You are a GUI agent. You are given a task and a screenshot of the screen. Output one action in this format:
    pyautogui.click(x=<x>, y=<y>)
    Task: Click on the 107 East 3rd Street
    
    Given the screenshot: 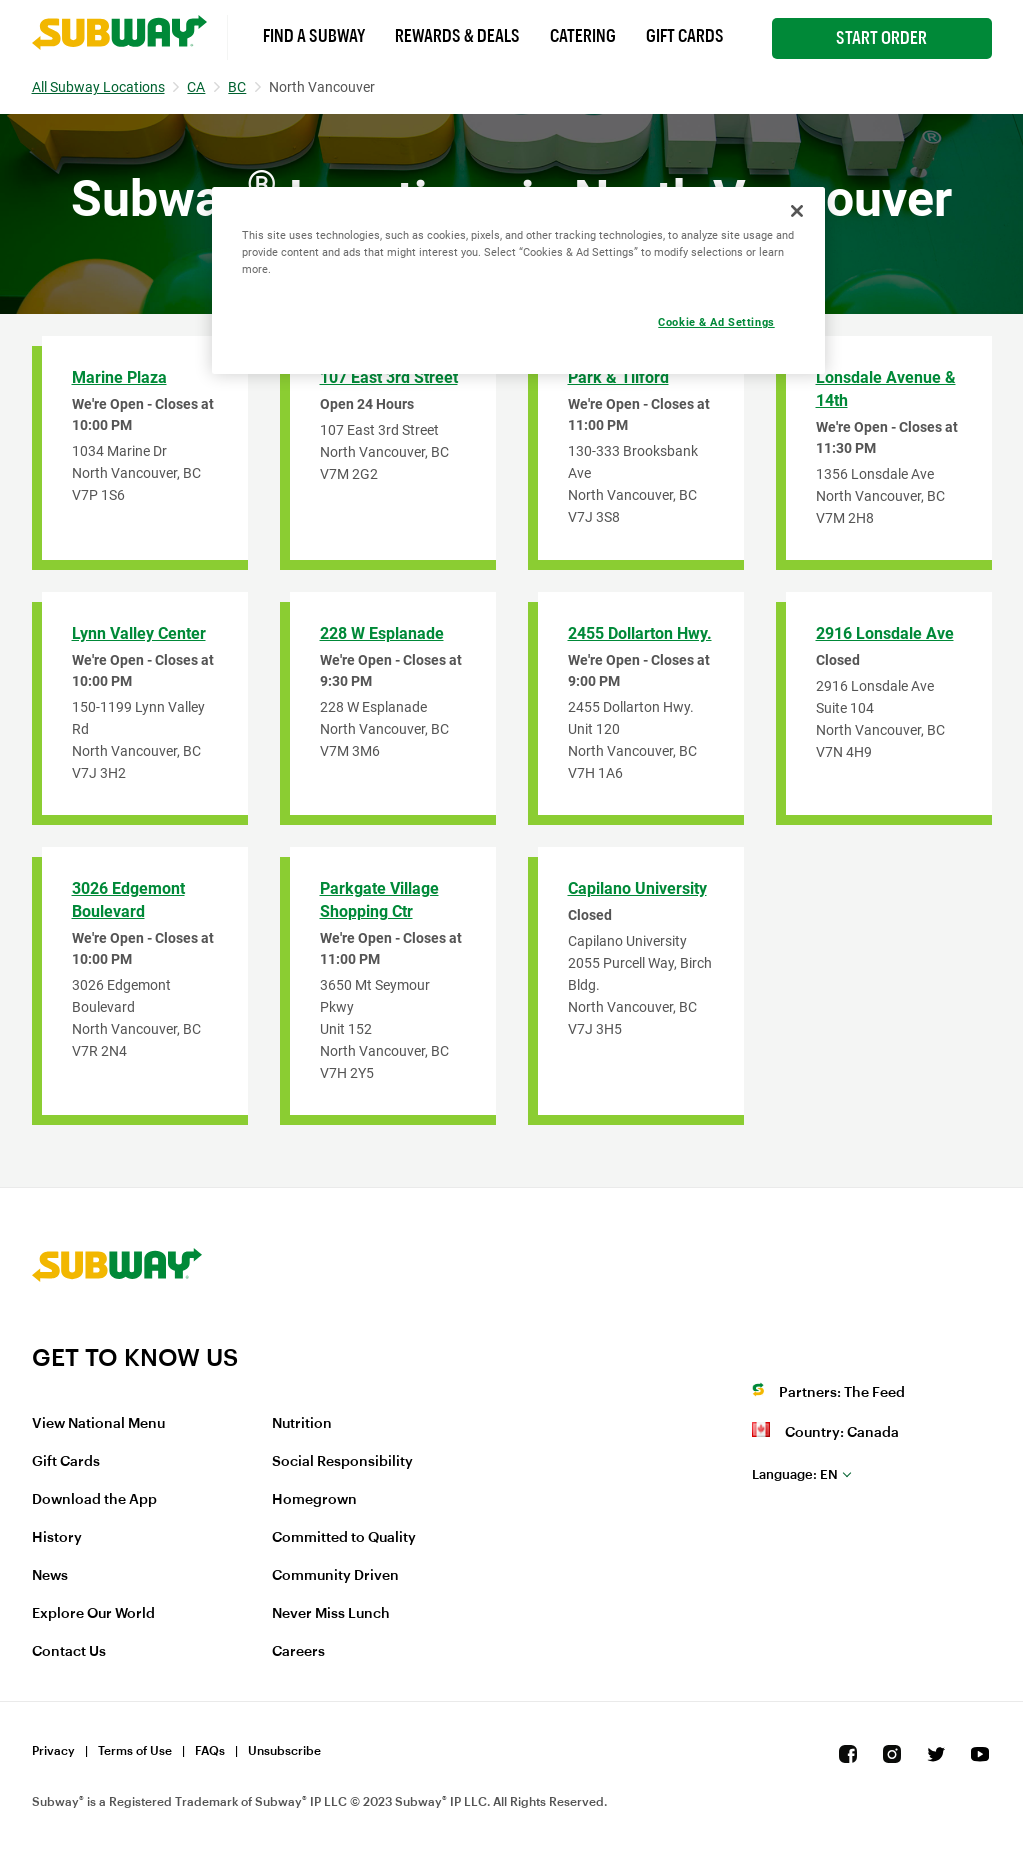 What is the action you would take?
    pyautogui.click(x=389, y=377)
    